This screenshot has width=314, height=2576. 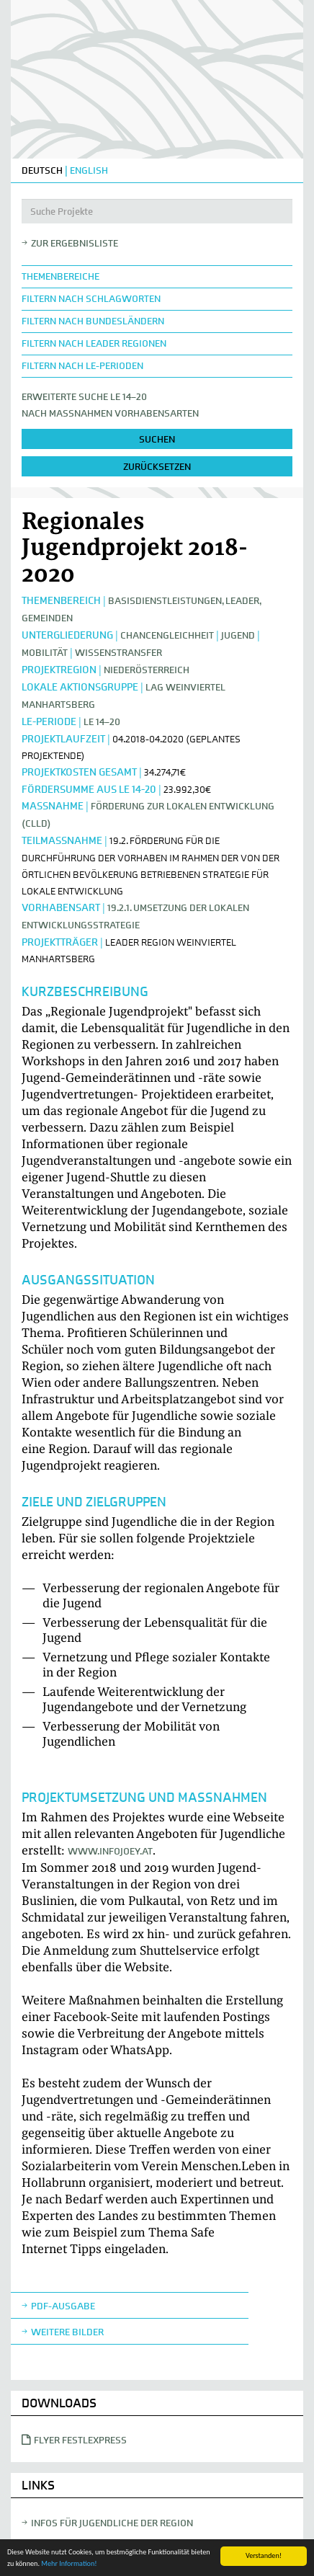 What do you see at coordinates (118, 652) in the screenshot?
I see `Wissenstransfer` at bounding box center [118, 652].